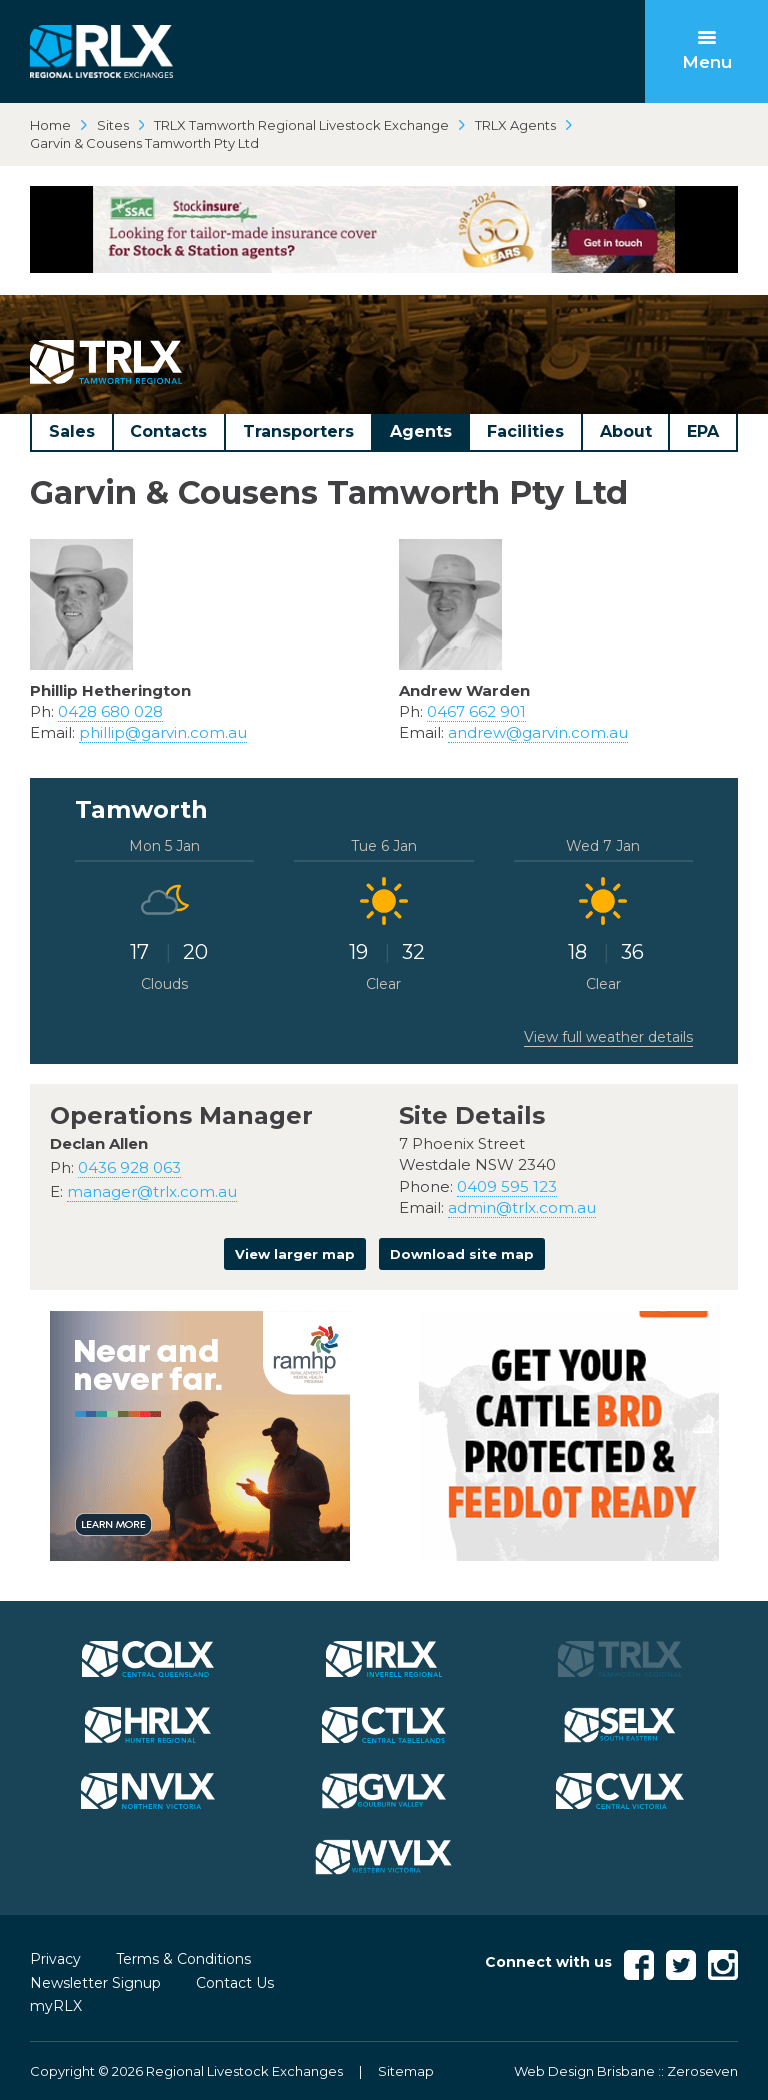  I want to click on TRLX Agents, so click(515, 125).